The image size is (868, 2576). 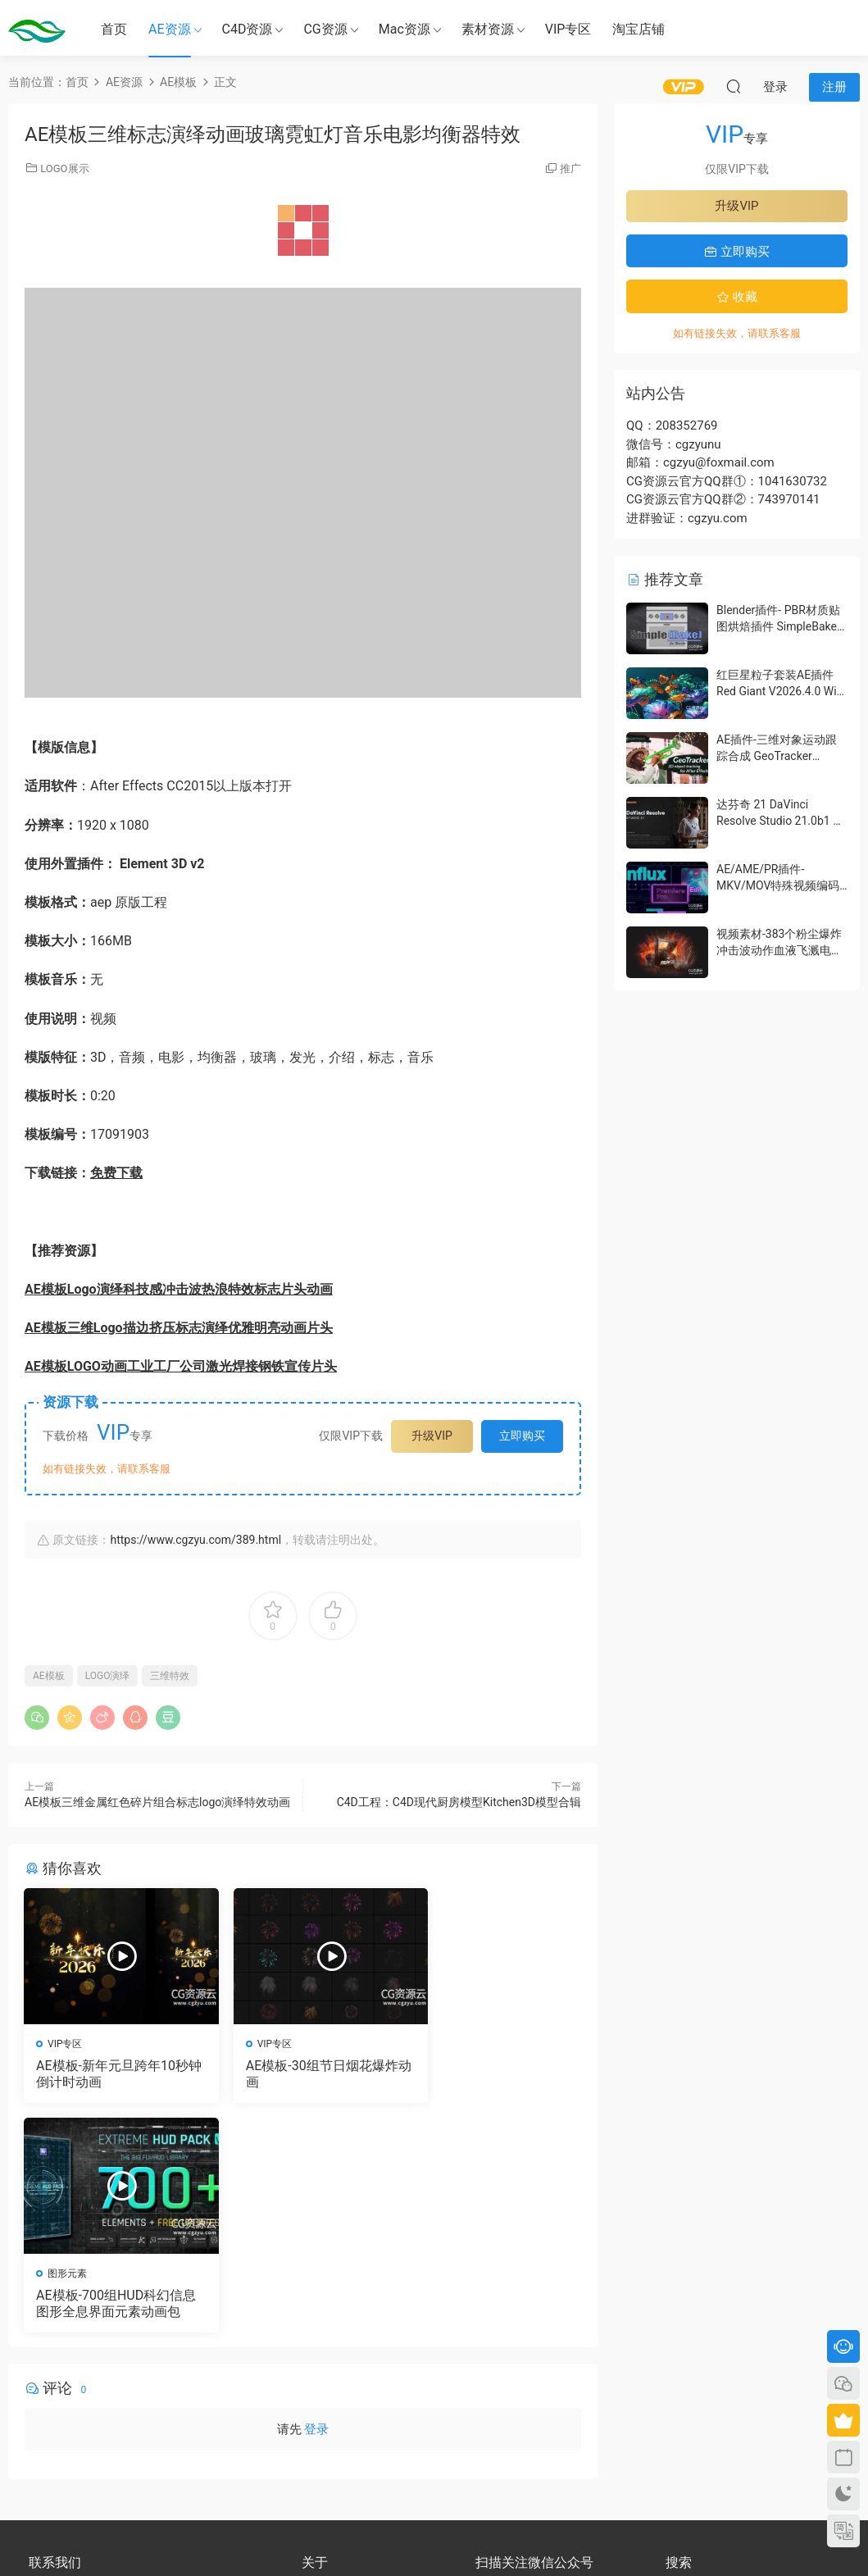 What do you see at coordinates (64, 168) in the screenshot?
I see `LOGO展示` at bounding box center [64, 168].